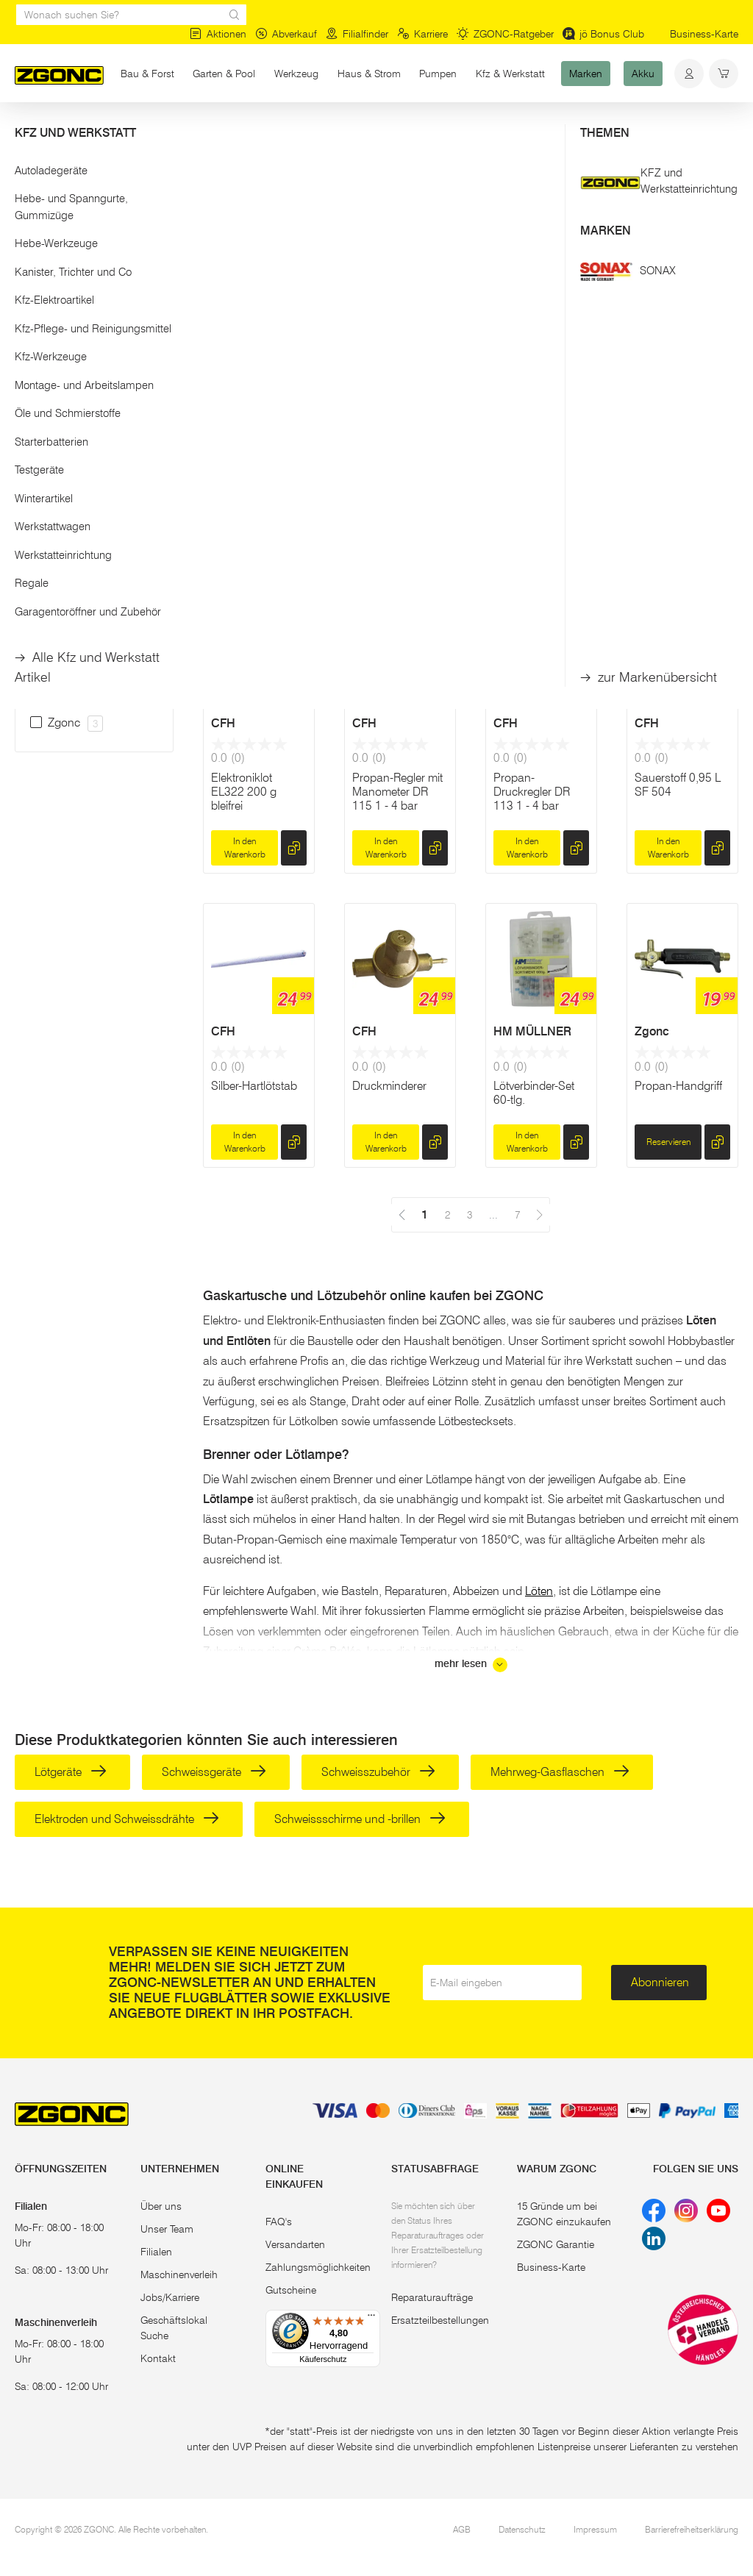 This screenshot has width=753, height=2576. I want to click on Ersatzteilbestellungen, so click(440, 2320).